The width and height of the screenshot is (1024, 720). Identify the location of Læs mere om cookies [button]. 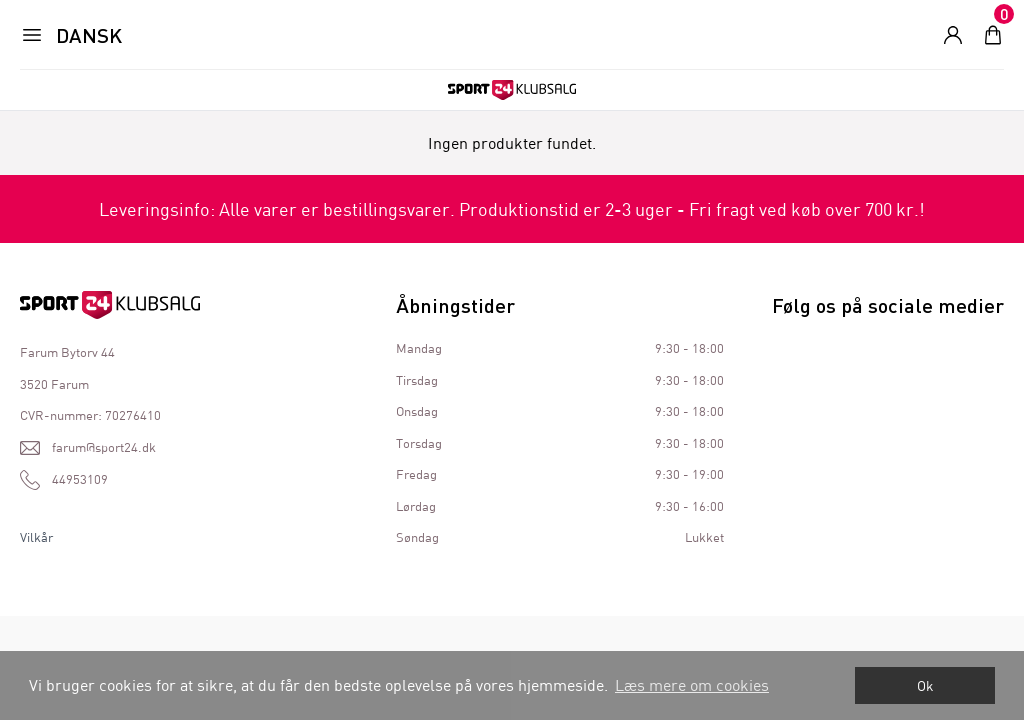
(692, 684).